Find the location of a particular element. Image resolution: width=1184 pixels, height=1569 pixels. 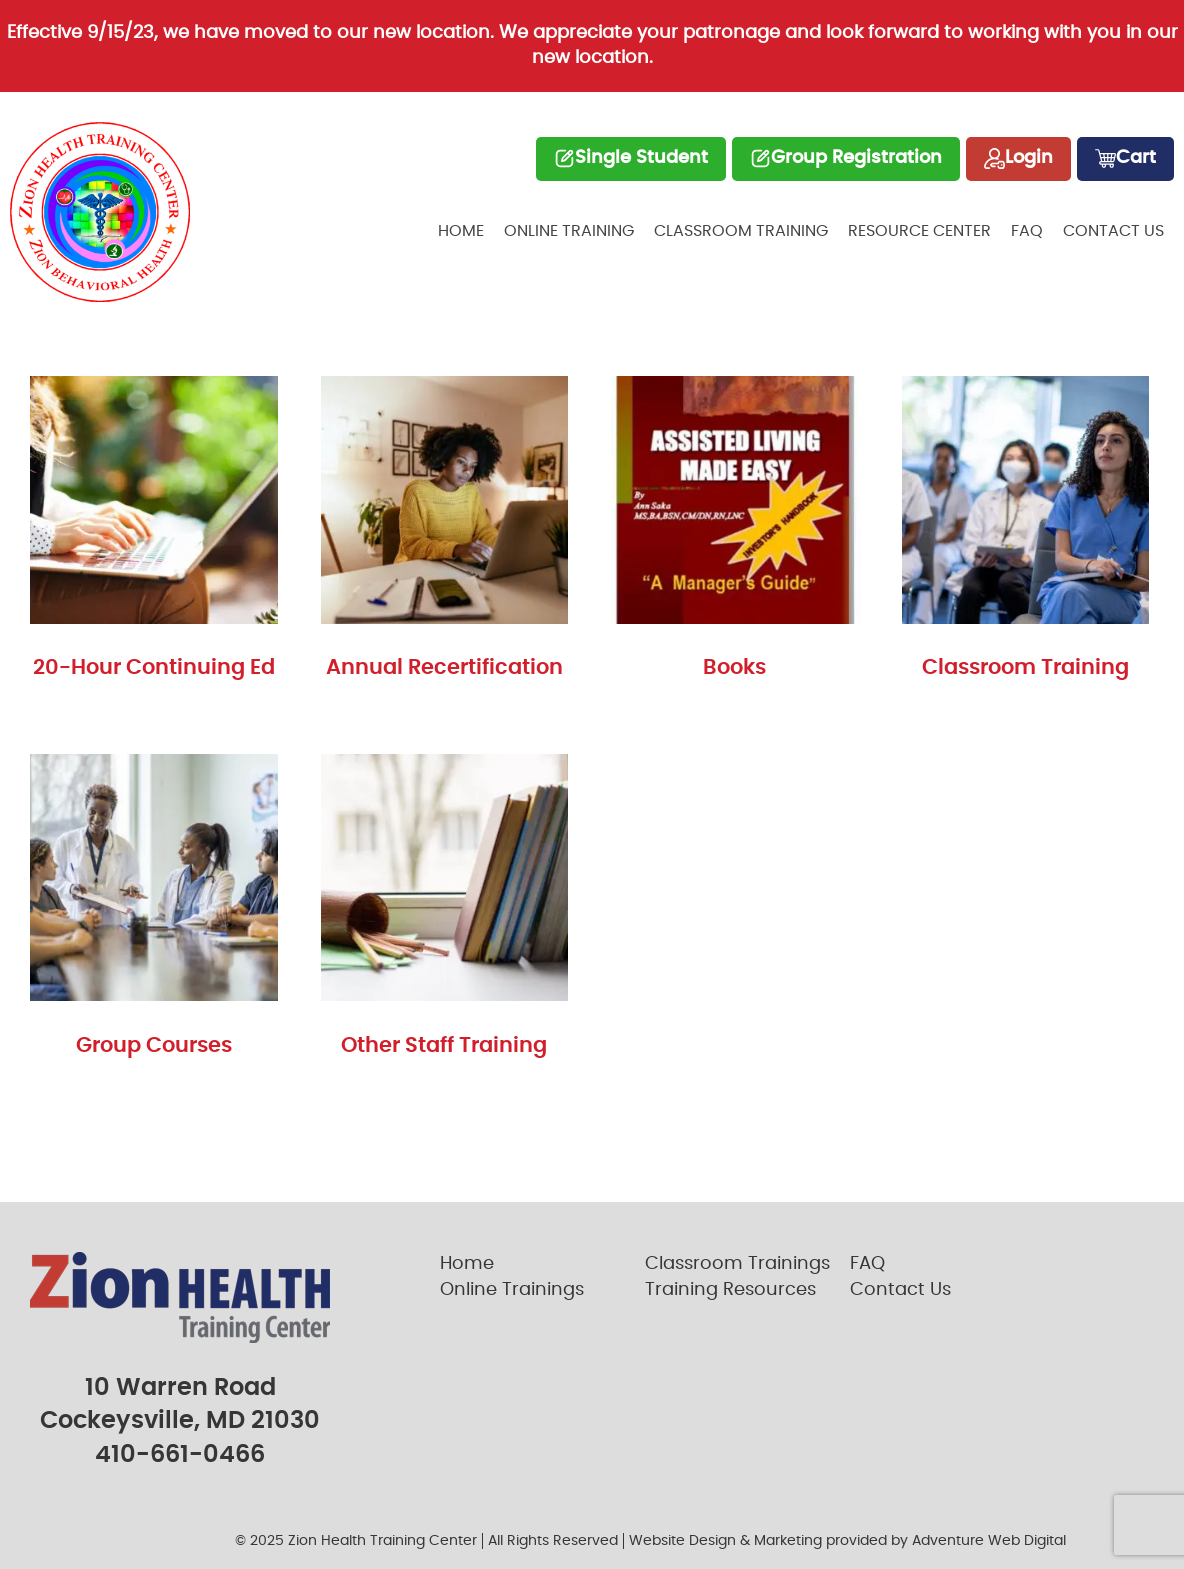

FAQ is located at coordinates (1027, 231).